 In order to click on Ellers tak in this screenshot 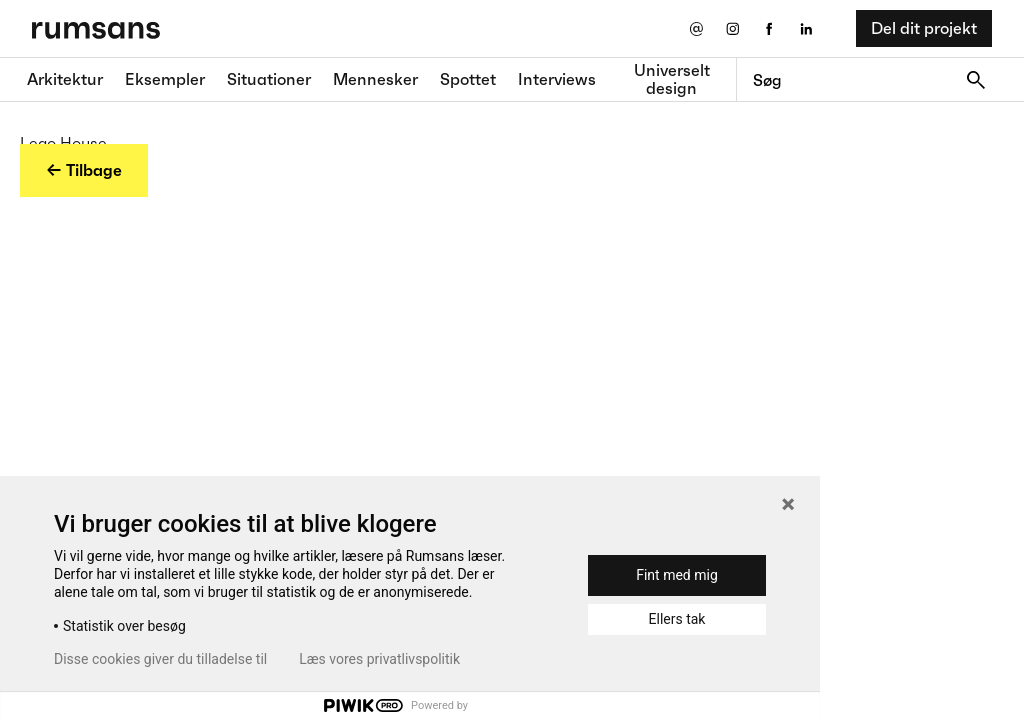, I will do `click(677, 619)`.